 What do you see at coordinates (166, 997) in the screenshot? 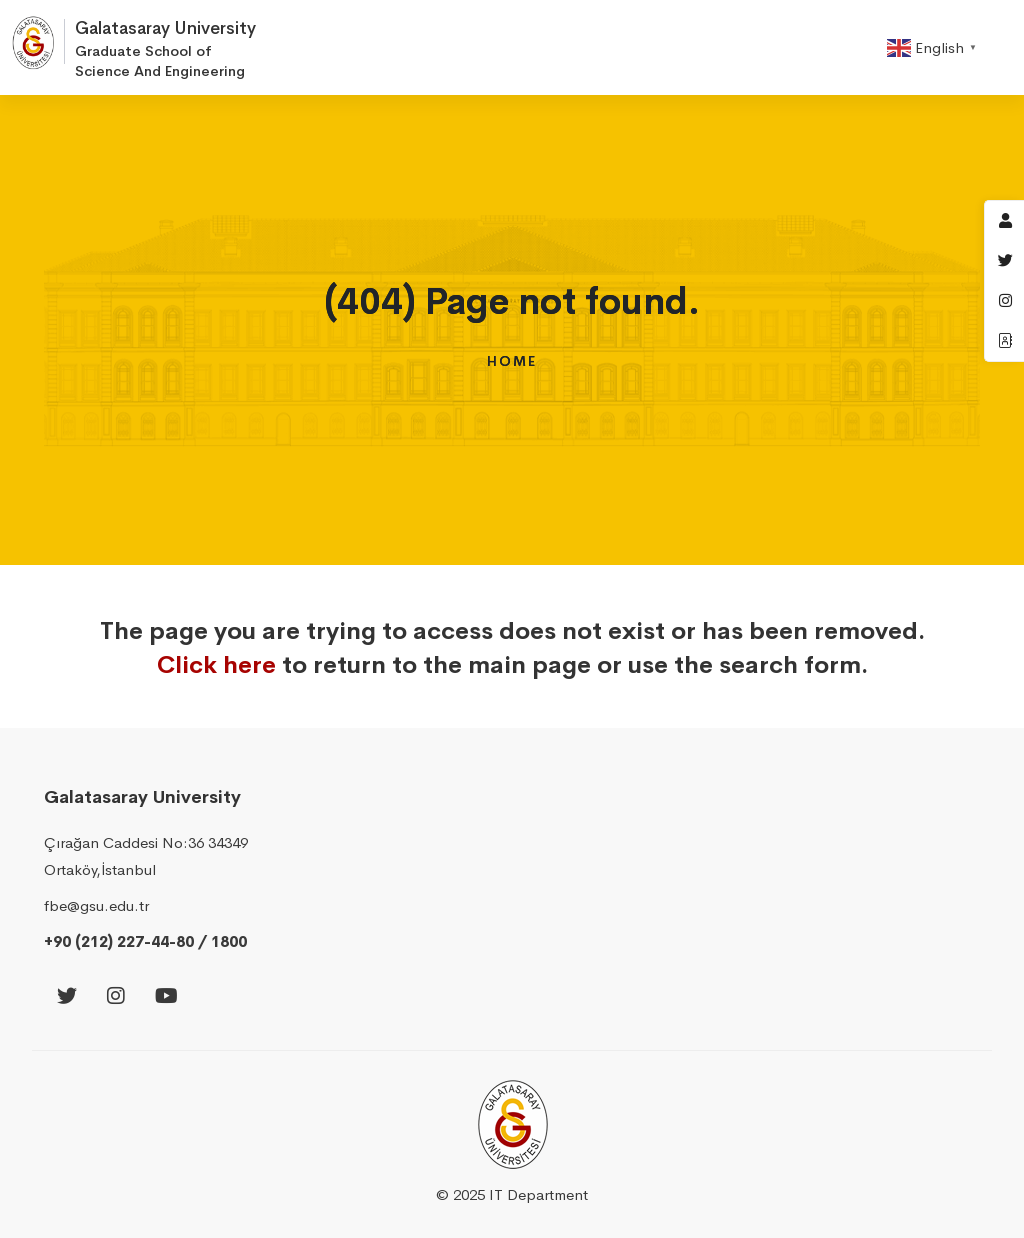
I see `[Youtube]` at bounding box center [166, 997].